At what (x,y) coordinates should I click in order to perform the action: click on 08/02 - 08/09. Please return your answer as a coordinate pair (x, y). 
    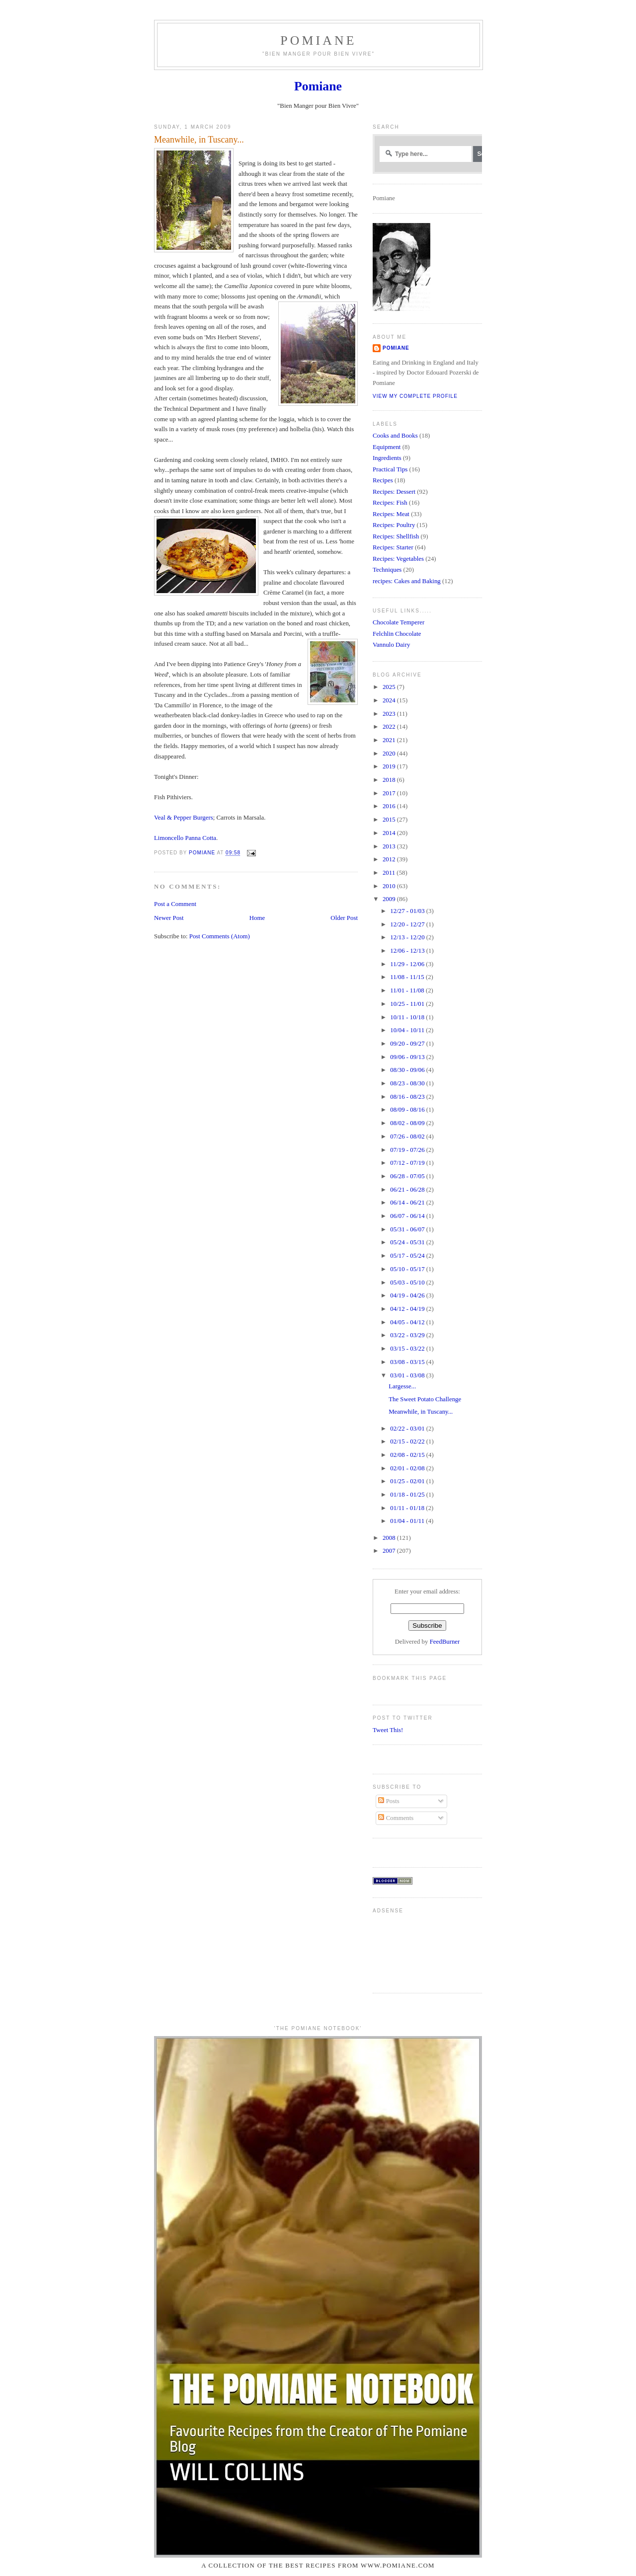
    Looking at the image, I should click on (408, 1123).